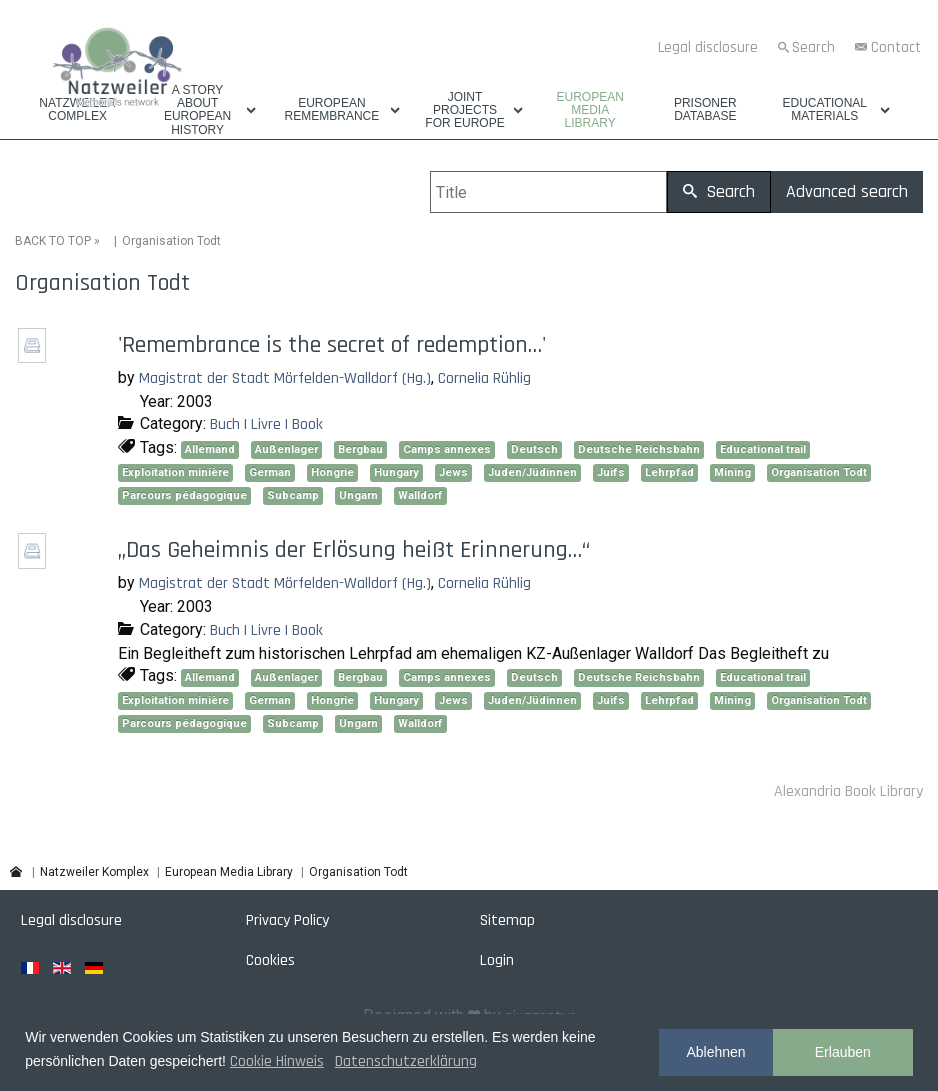  I want to click on Cookie Hinweis [button], so click(277, 1061).